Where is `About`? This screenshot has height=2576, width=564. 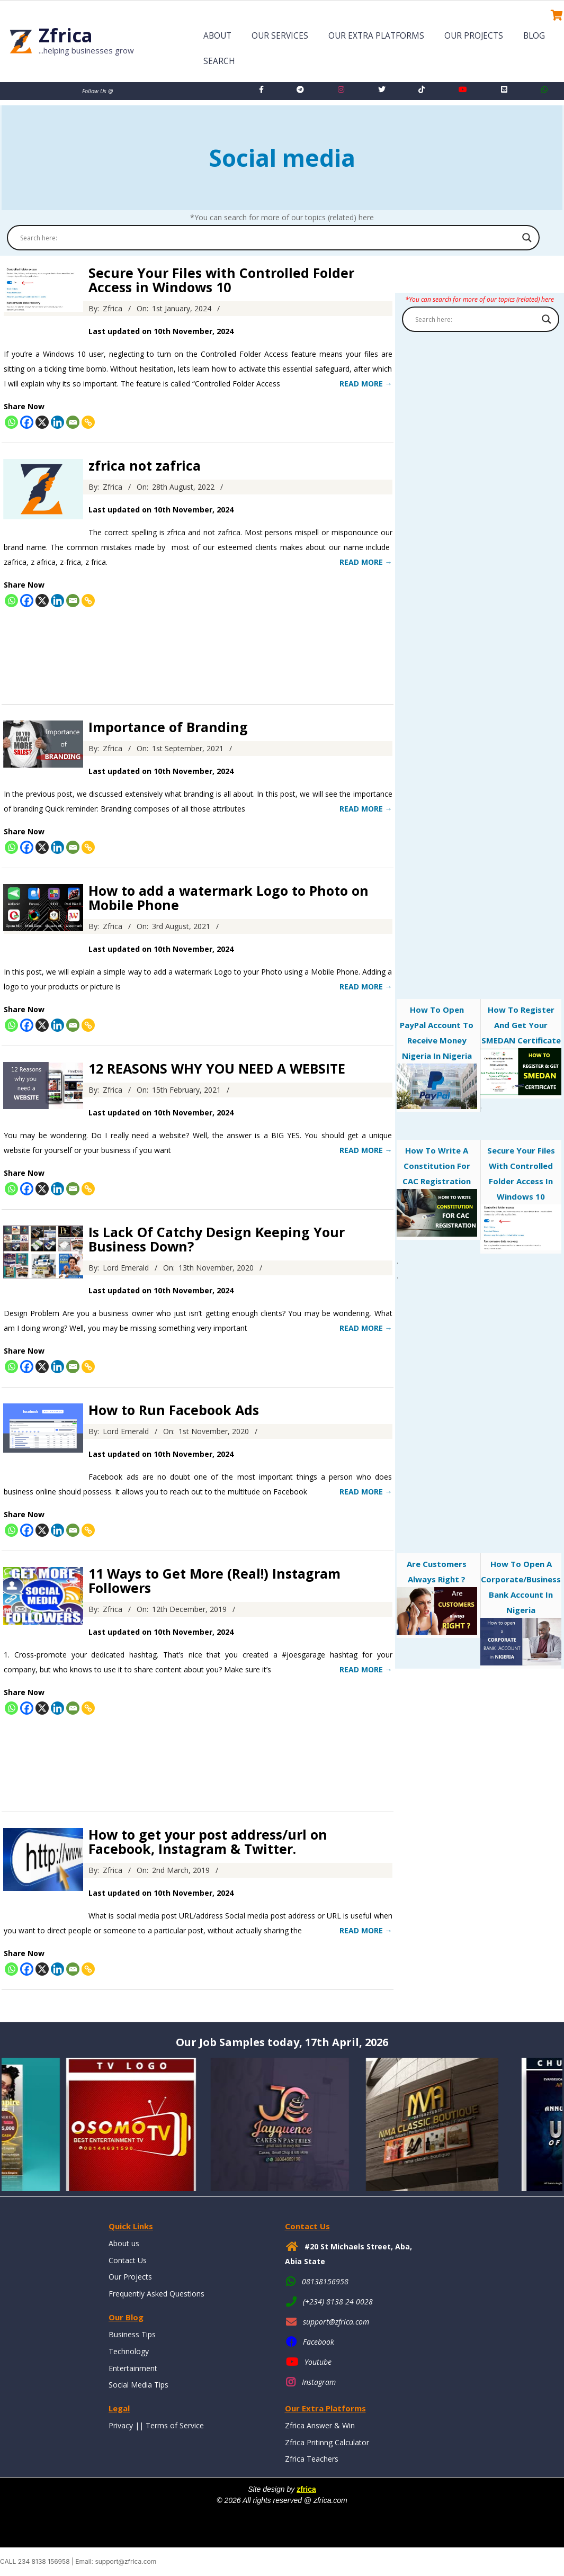
About is located at coordinates (217, 35).